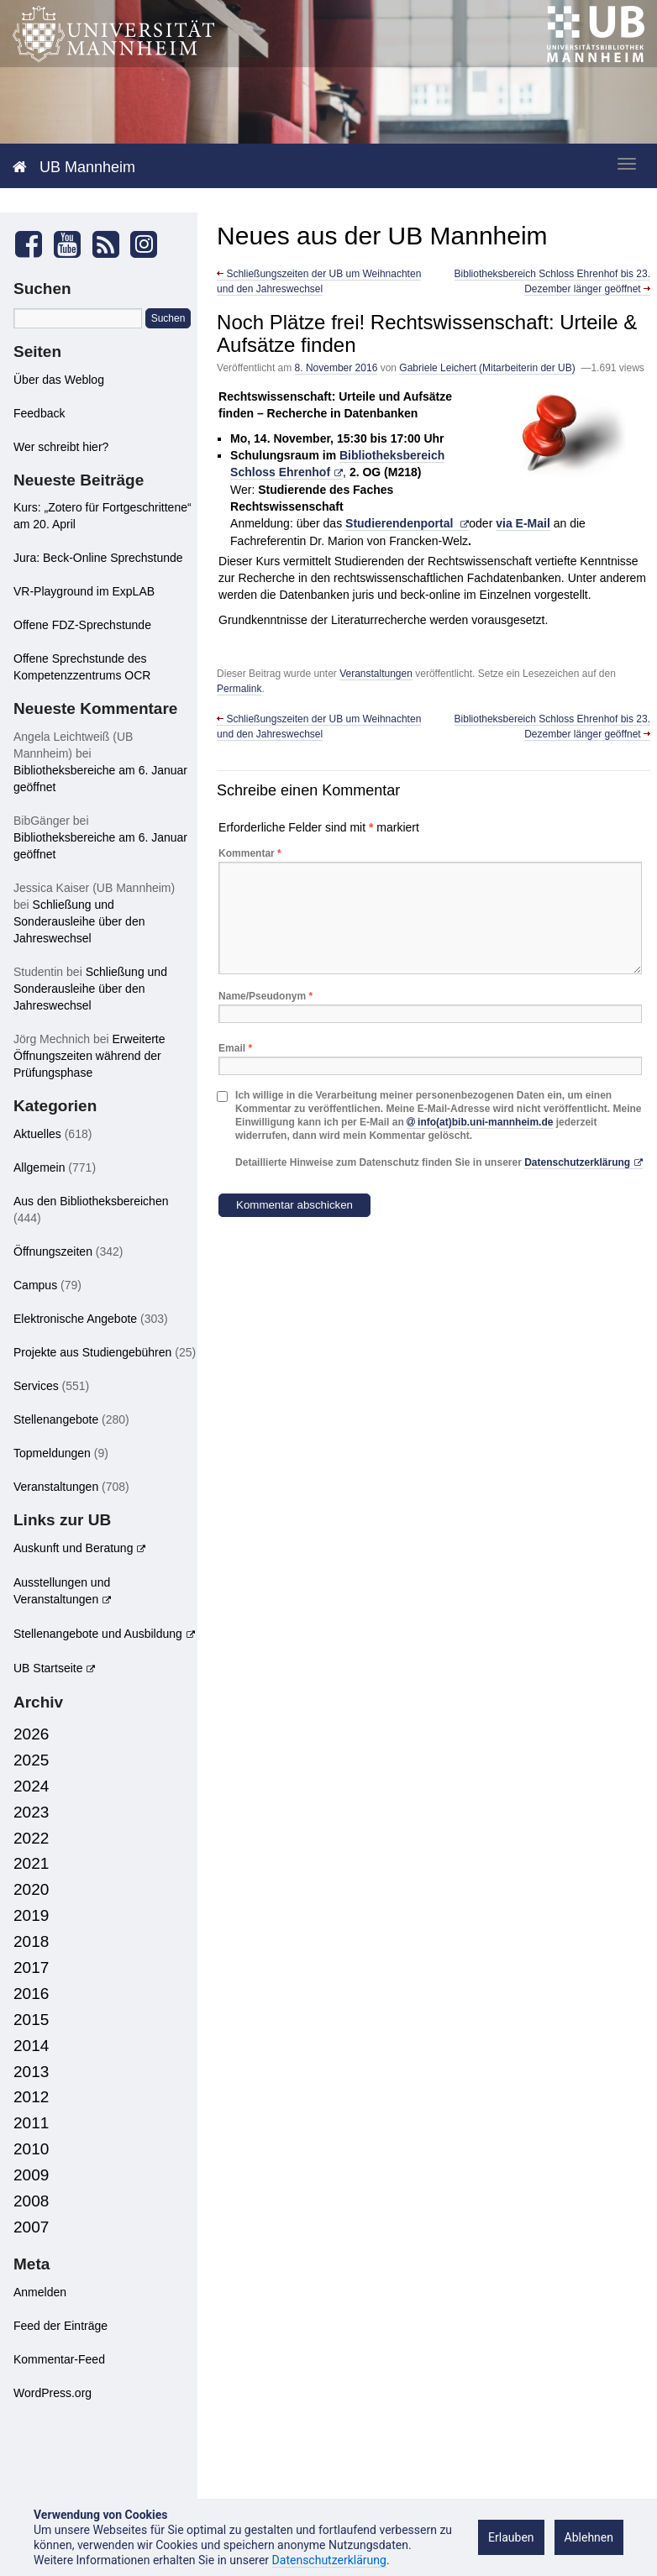 Image resolution: width=657 pixels, height=2576 pixels. What do you see at coordinates (52, 2393) in the screenshot?
I see `WordPress.org` at bounding box center [52, 2393].